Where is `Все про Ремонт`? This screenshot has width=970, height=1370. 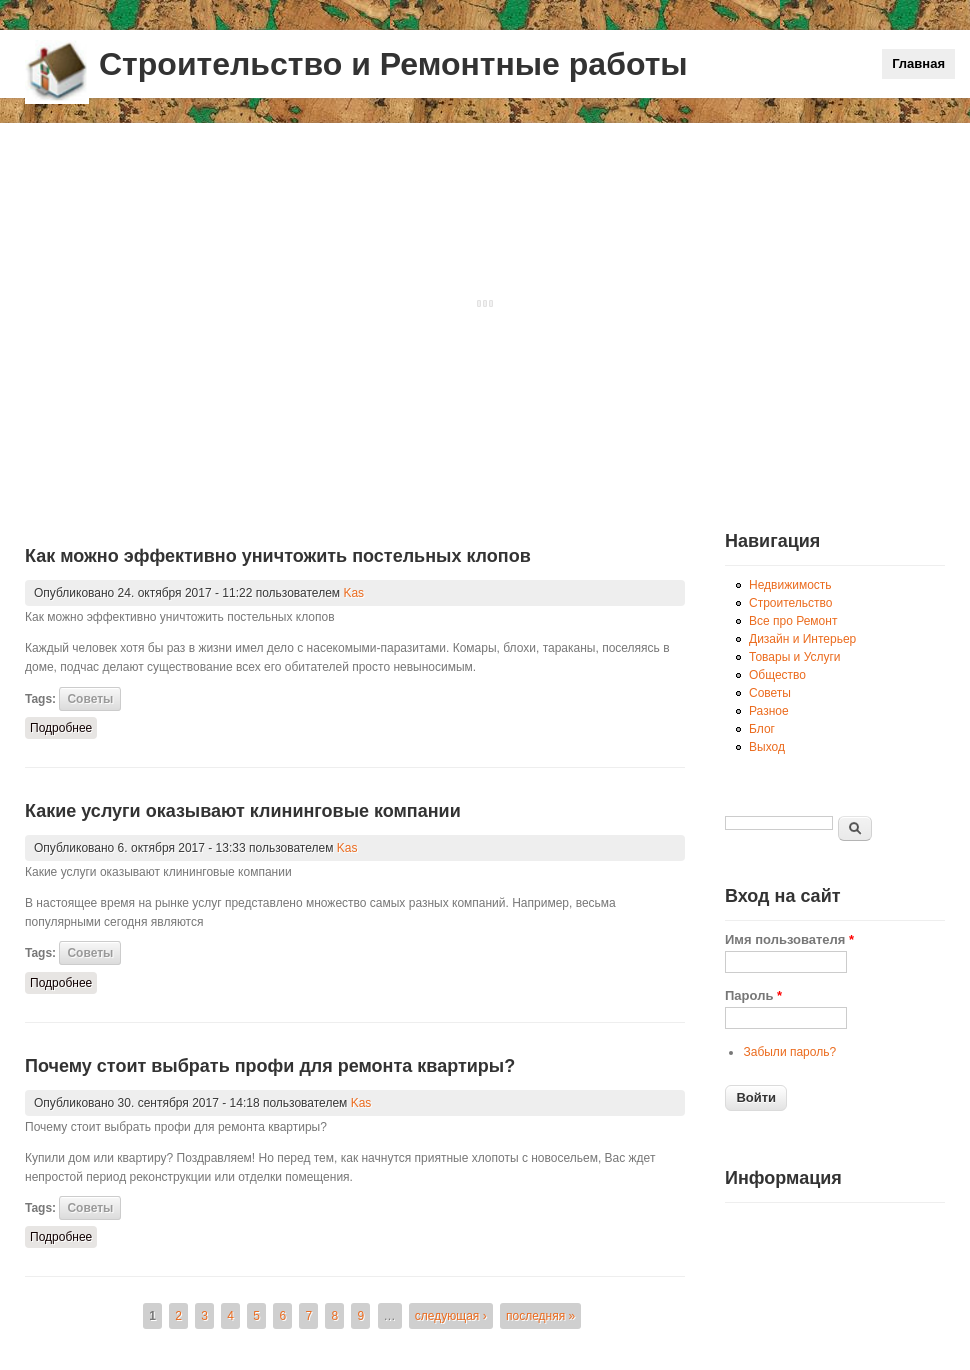 Все про Ремонт is located at coordinates (793, 621).